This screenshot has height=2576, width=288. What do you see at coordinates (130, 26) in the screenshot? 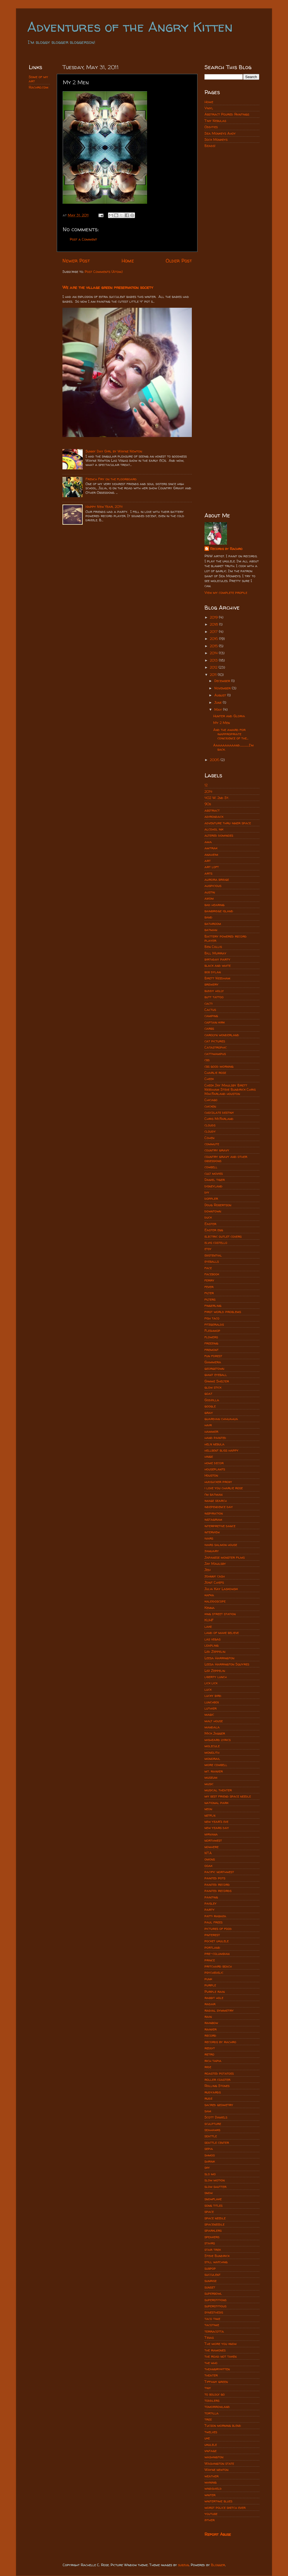
I see `Adventures of the Angry Kitten` at bounding box center [130, 26].